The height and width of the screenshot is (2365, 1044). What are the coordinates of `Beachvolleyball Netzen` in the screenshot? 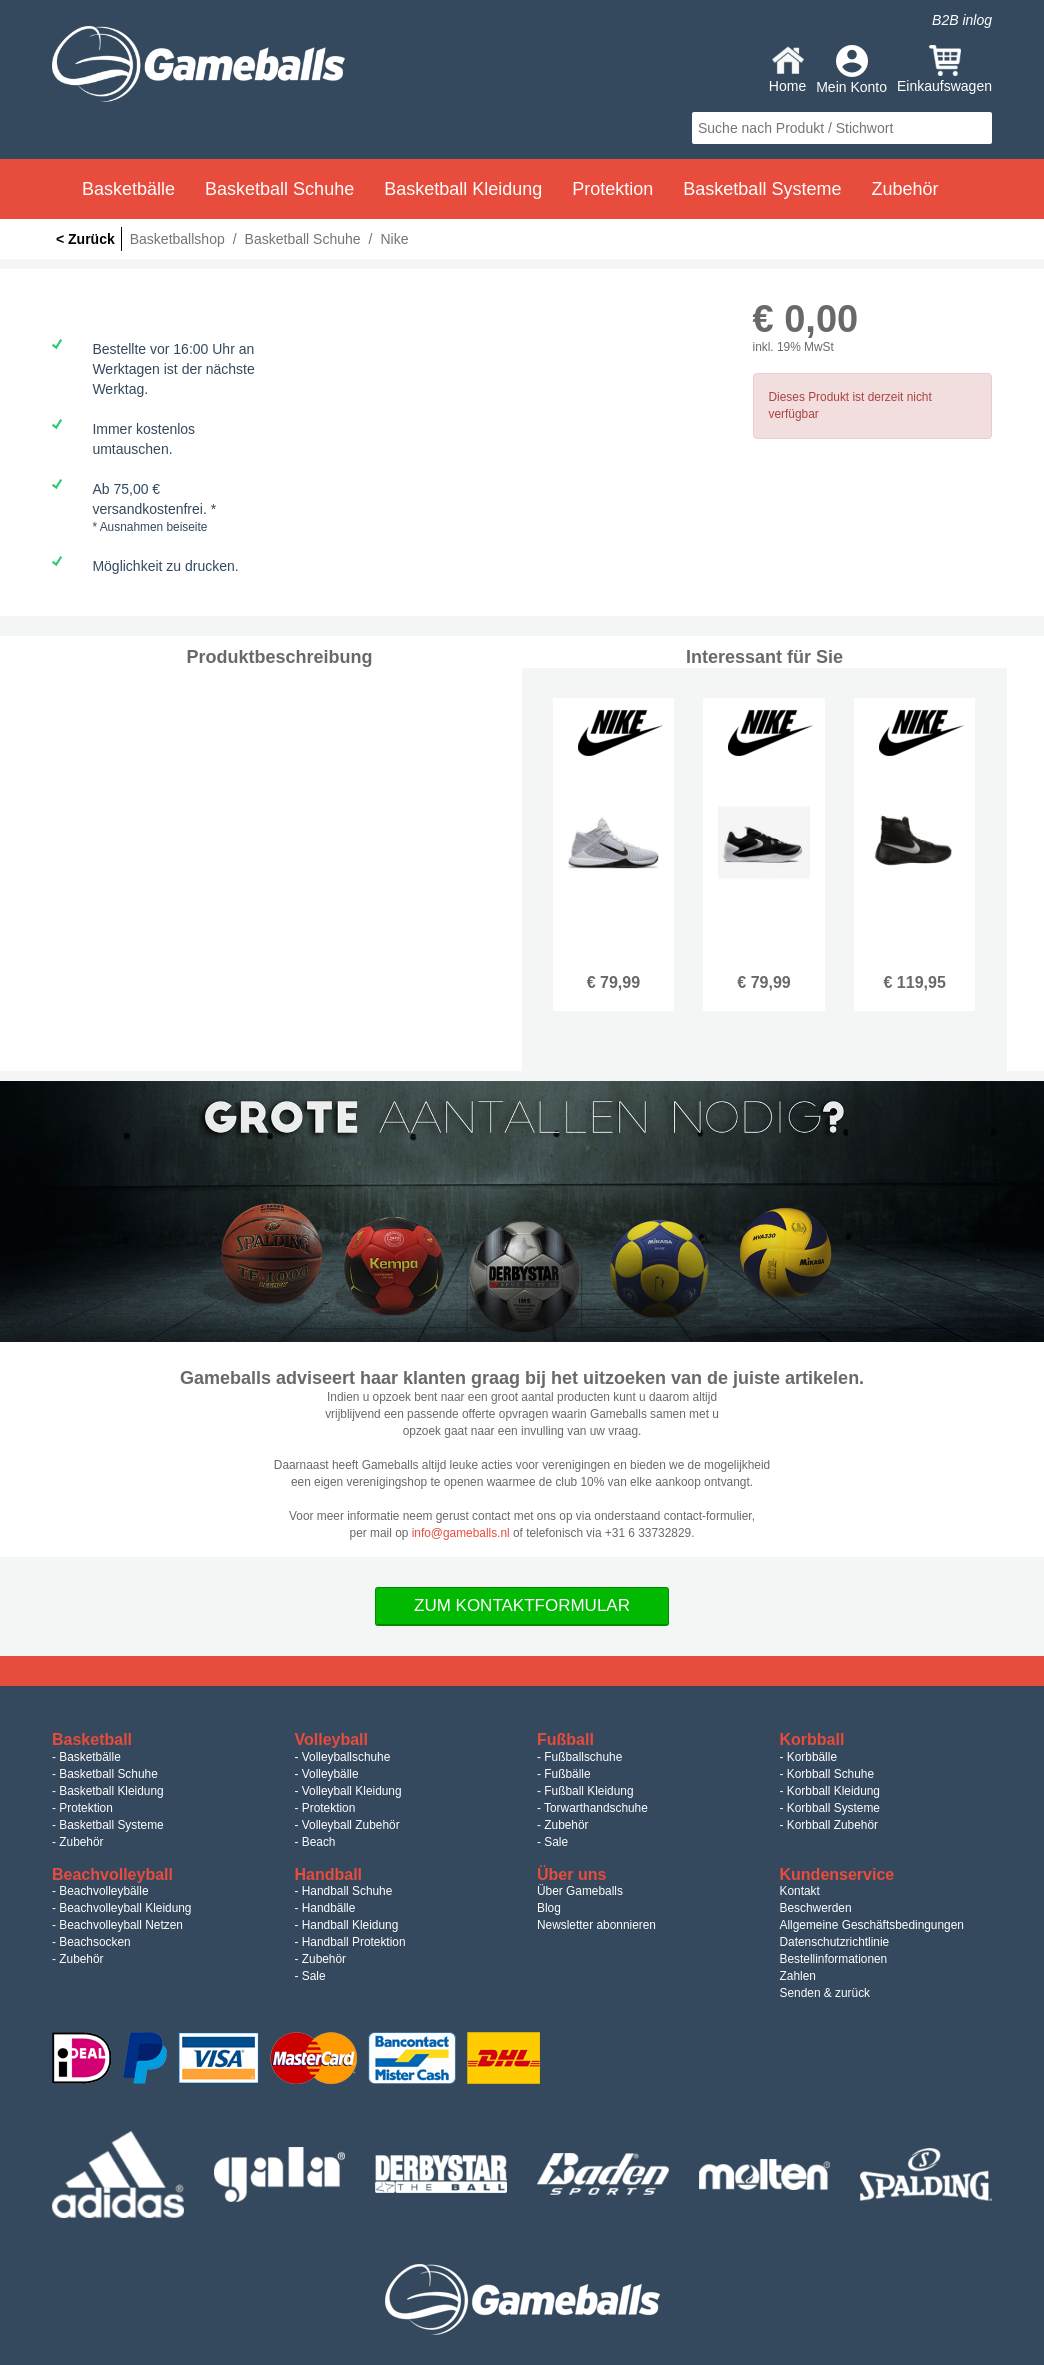 It's located at (121, 1925).